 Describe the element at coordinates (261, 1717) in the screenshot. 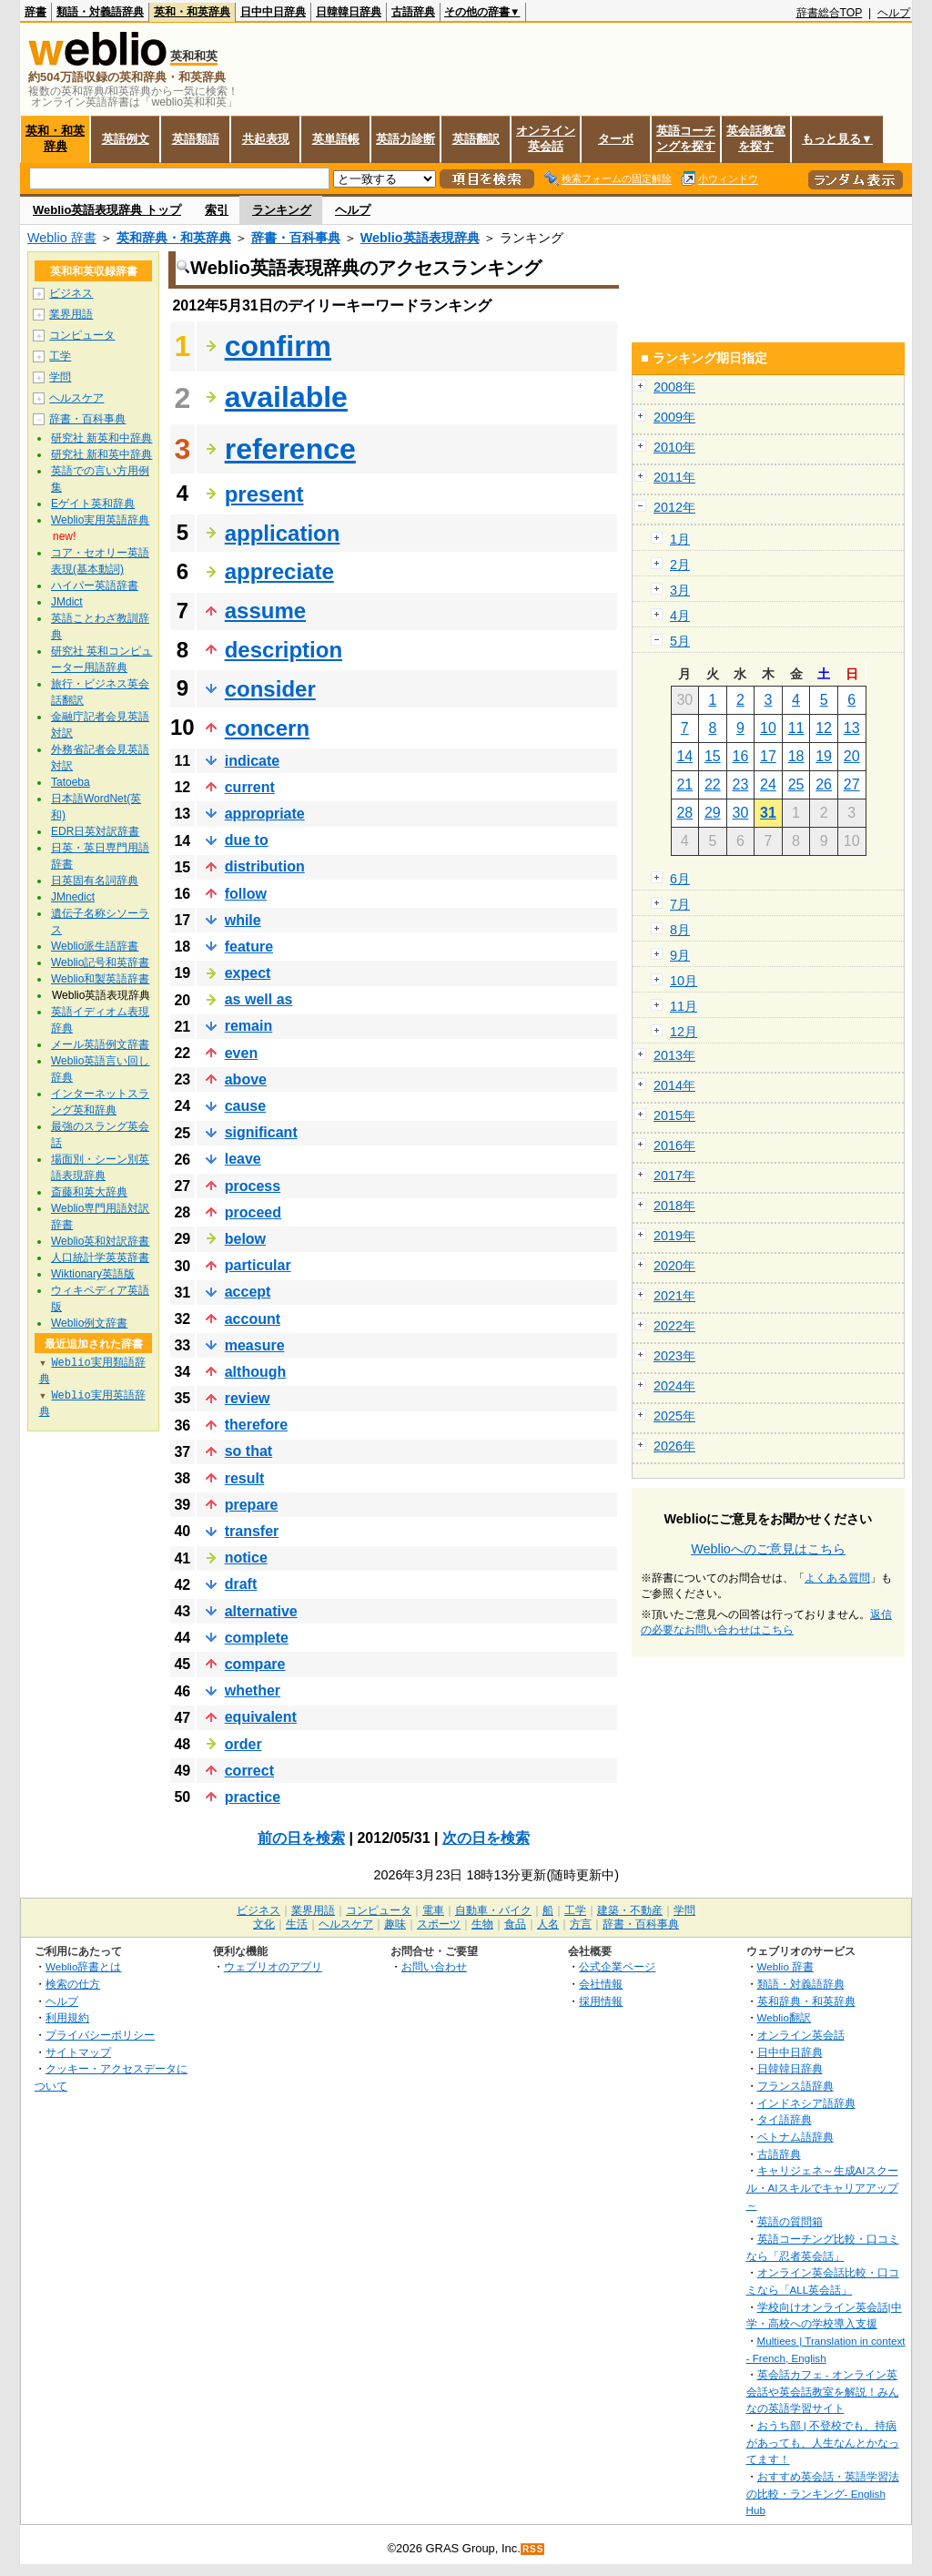

I see `equivalent` at that location.